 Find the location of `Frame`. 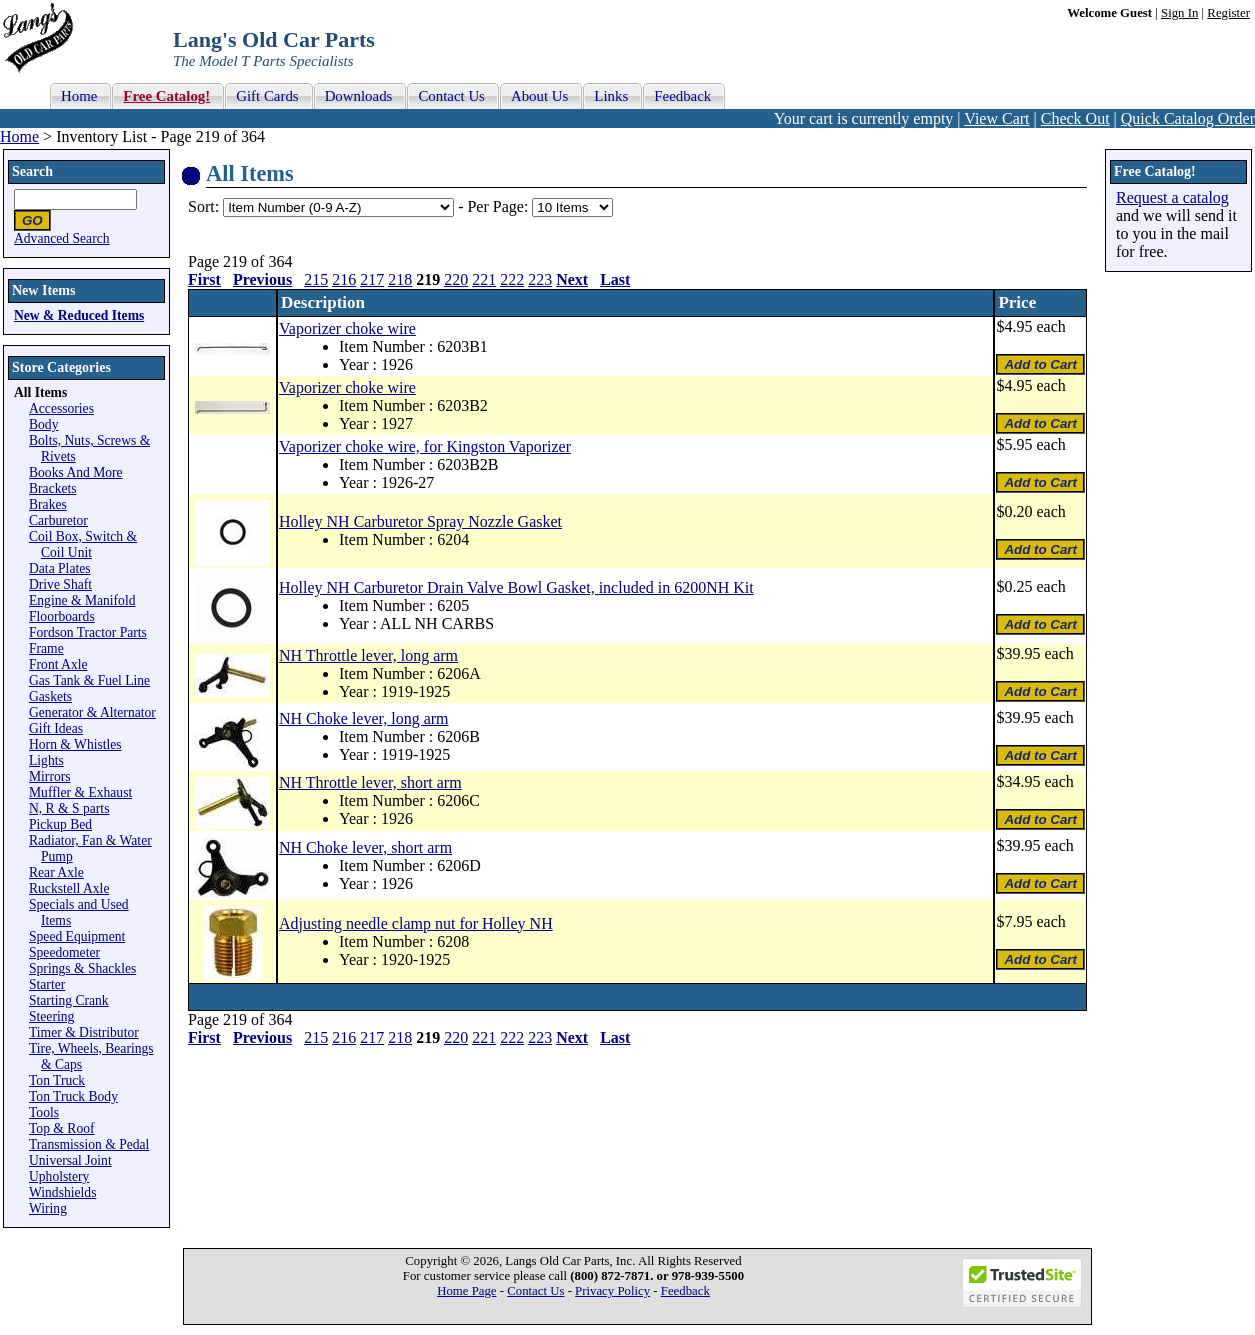

Frame is located at coordinates (46, 648).